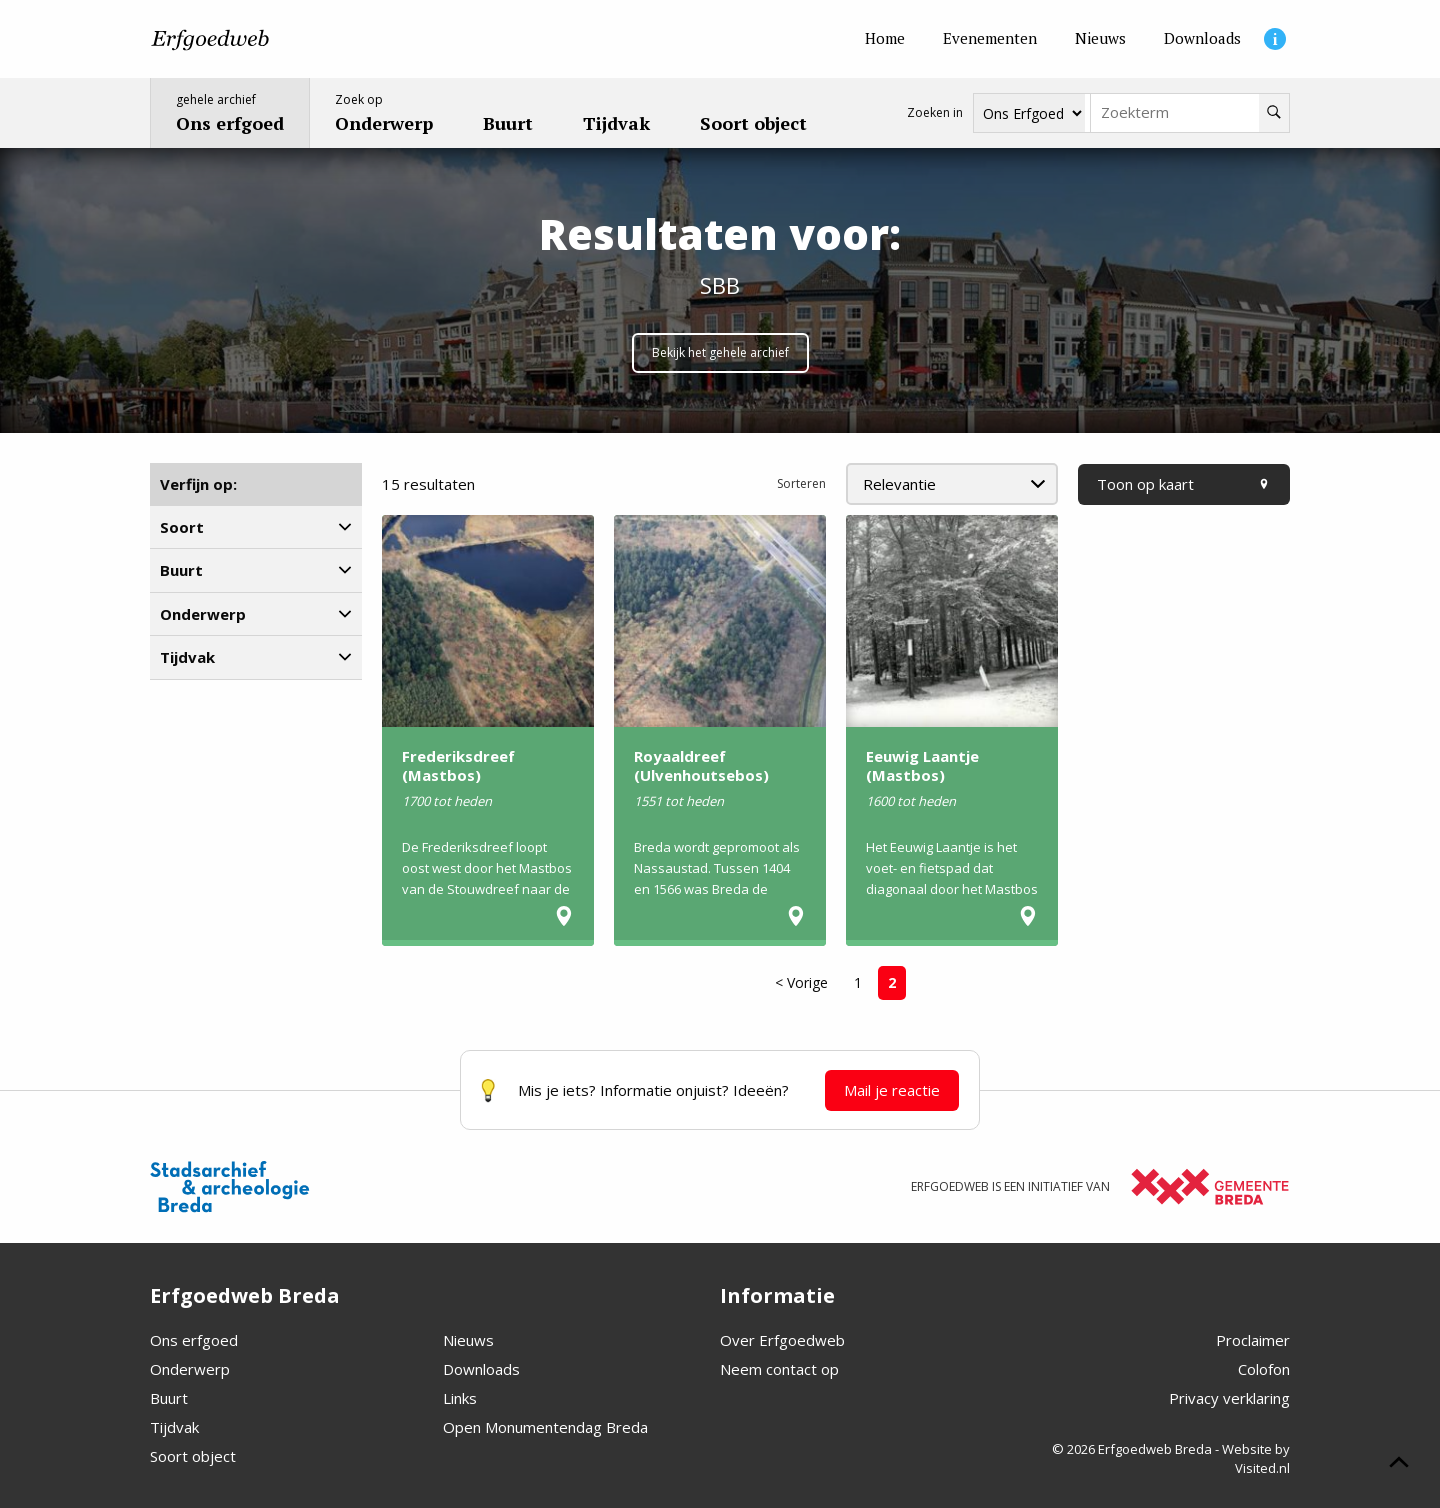  Describe the element at coordinates (545, 1427) in the screenshot. I see `Open Monumentendag Breda` at that location.